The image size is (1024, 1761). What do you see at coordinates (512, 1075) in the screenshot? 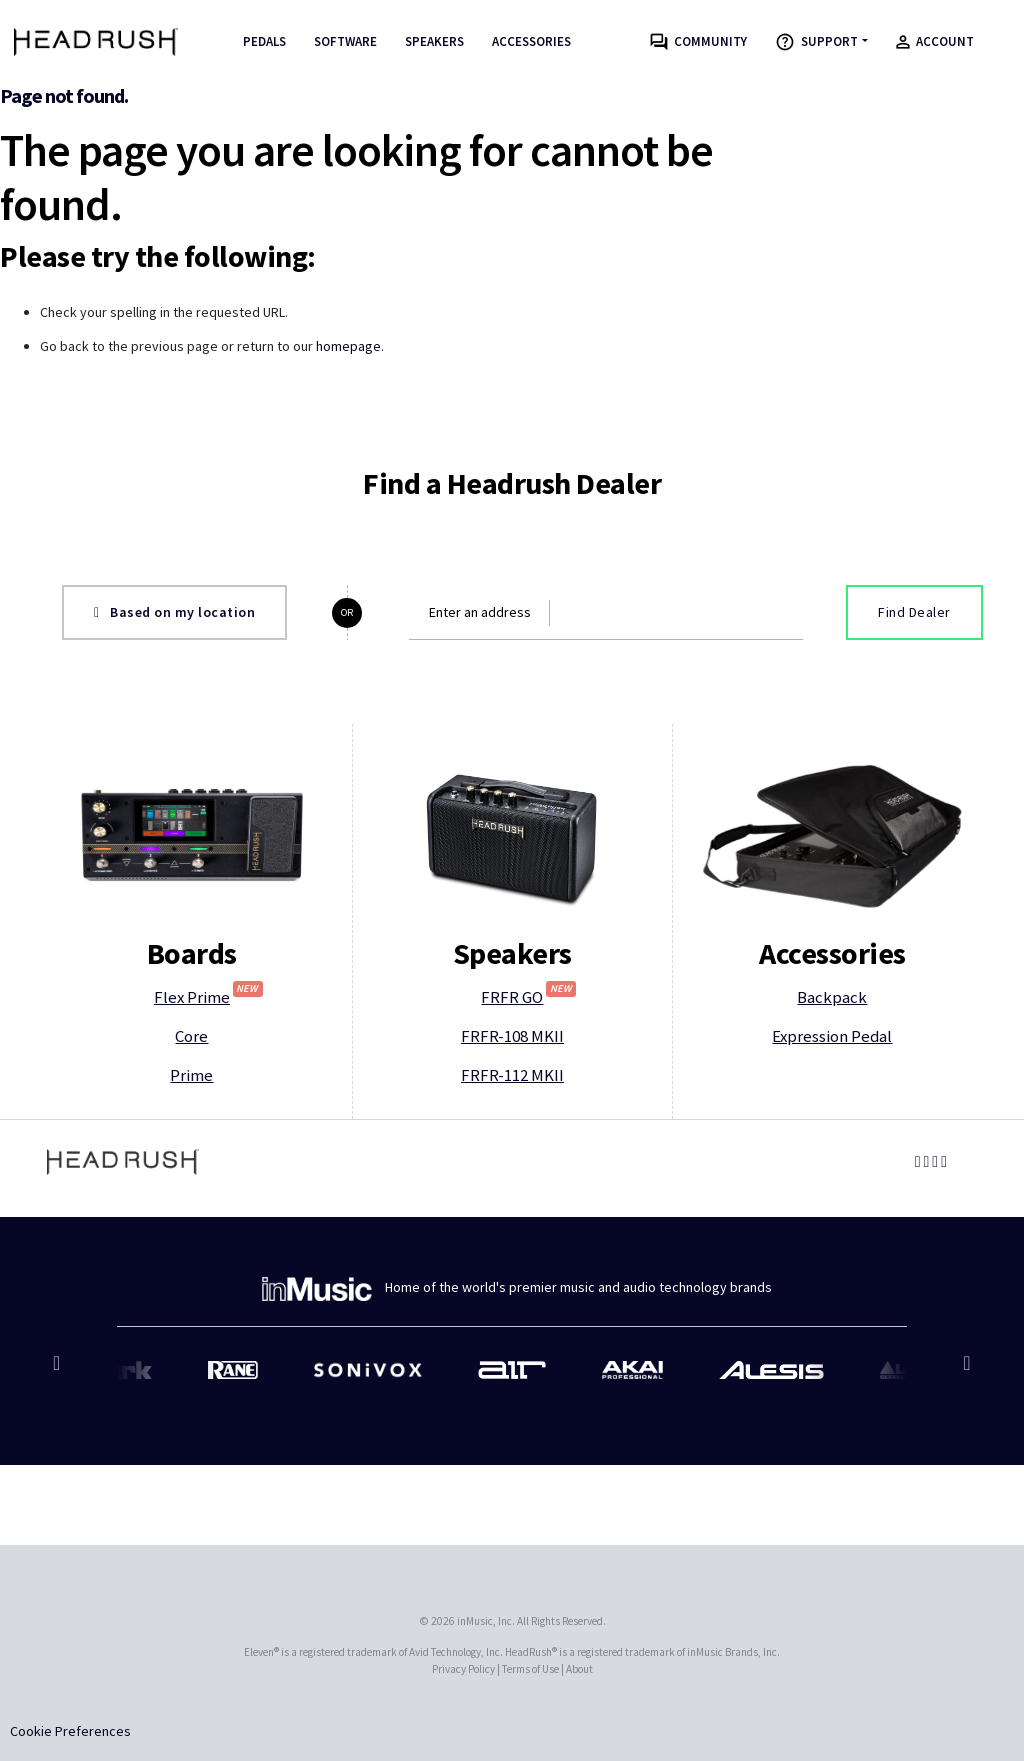
I see `FRFR-112 MKII` at bounding box center [512, 1075].